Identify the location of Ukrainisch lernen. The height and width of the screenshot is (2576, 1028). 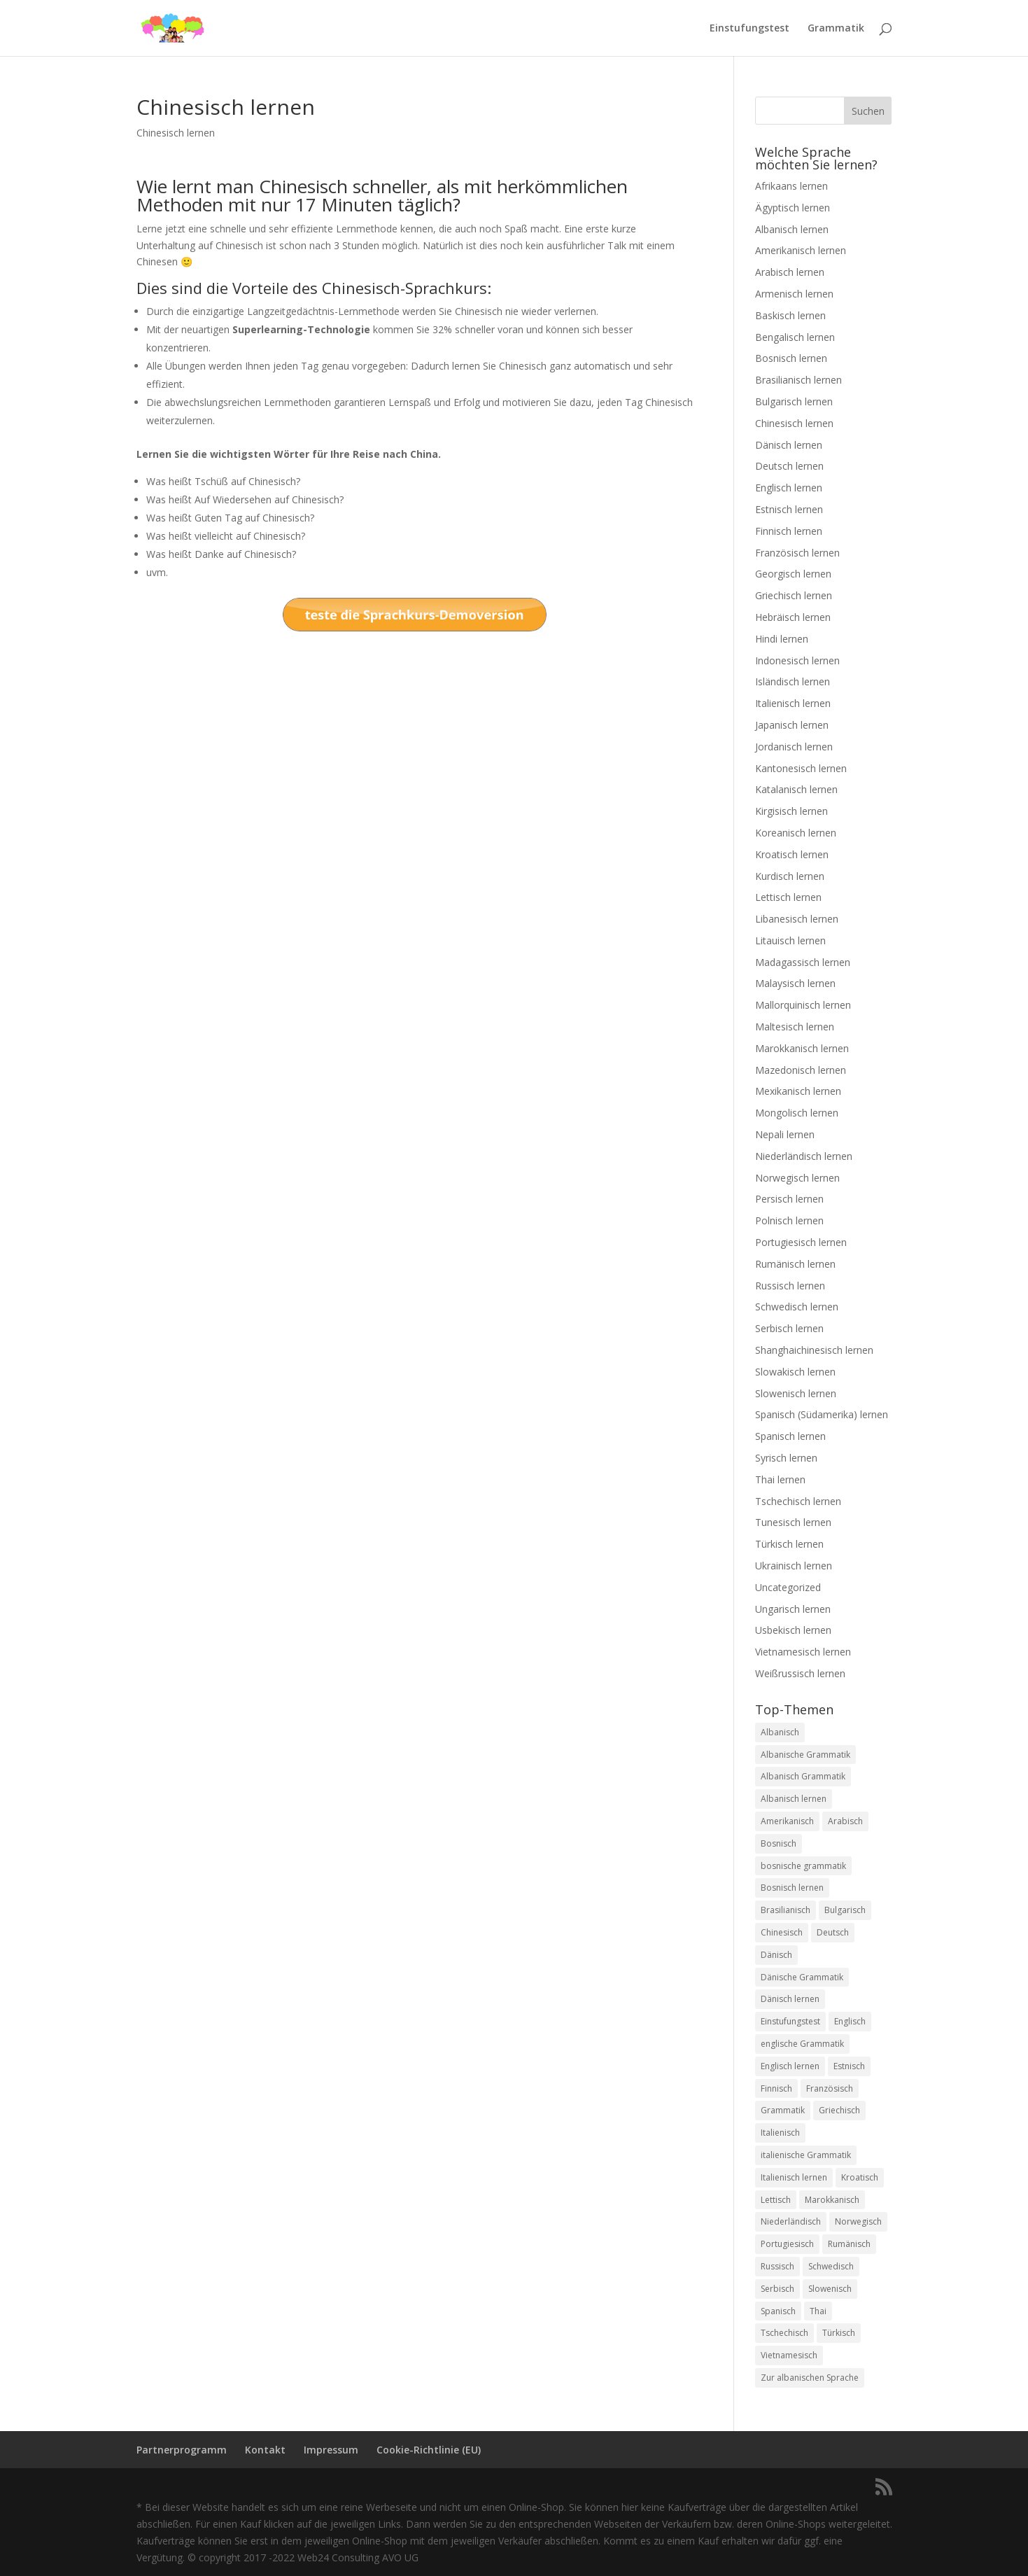
(793, 1565).